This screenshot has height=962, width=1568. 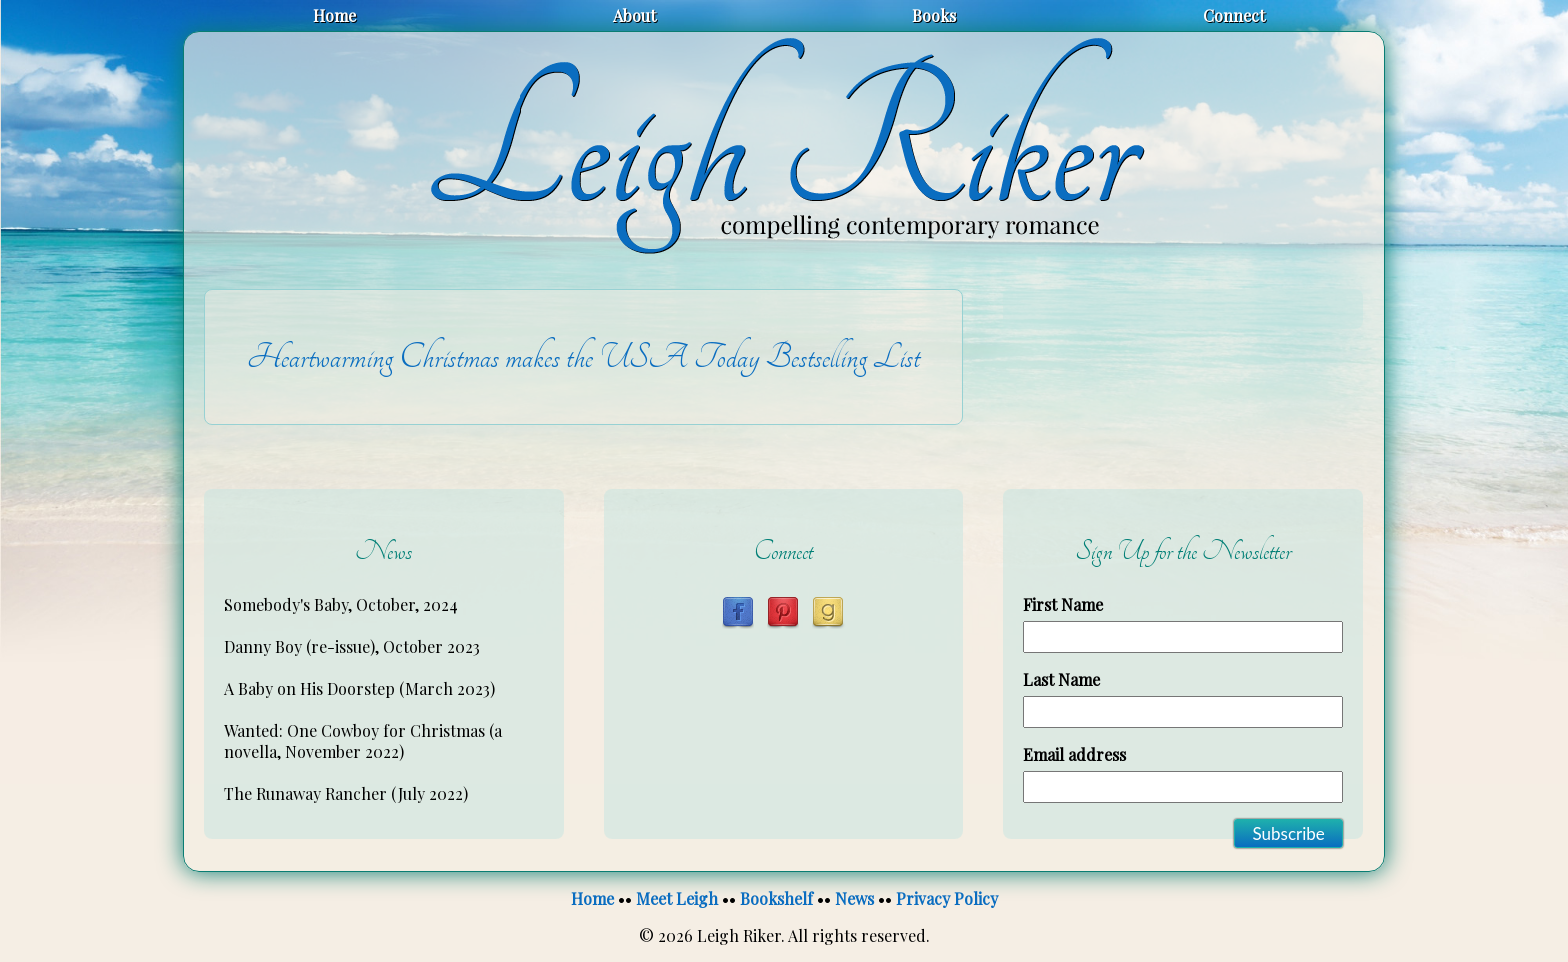 What do you see at coordinates (1061, 679) in the screenshot?
I see `Last Name` at bounding box center [1061, 679].